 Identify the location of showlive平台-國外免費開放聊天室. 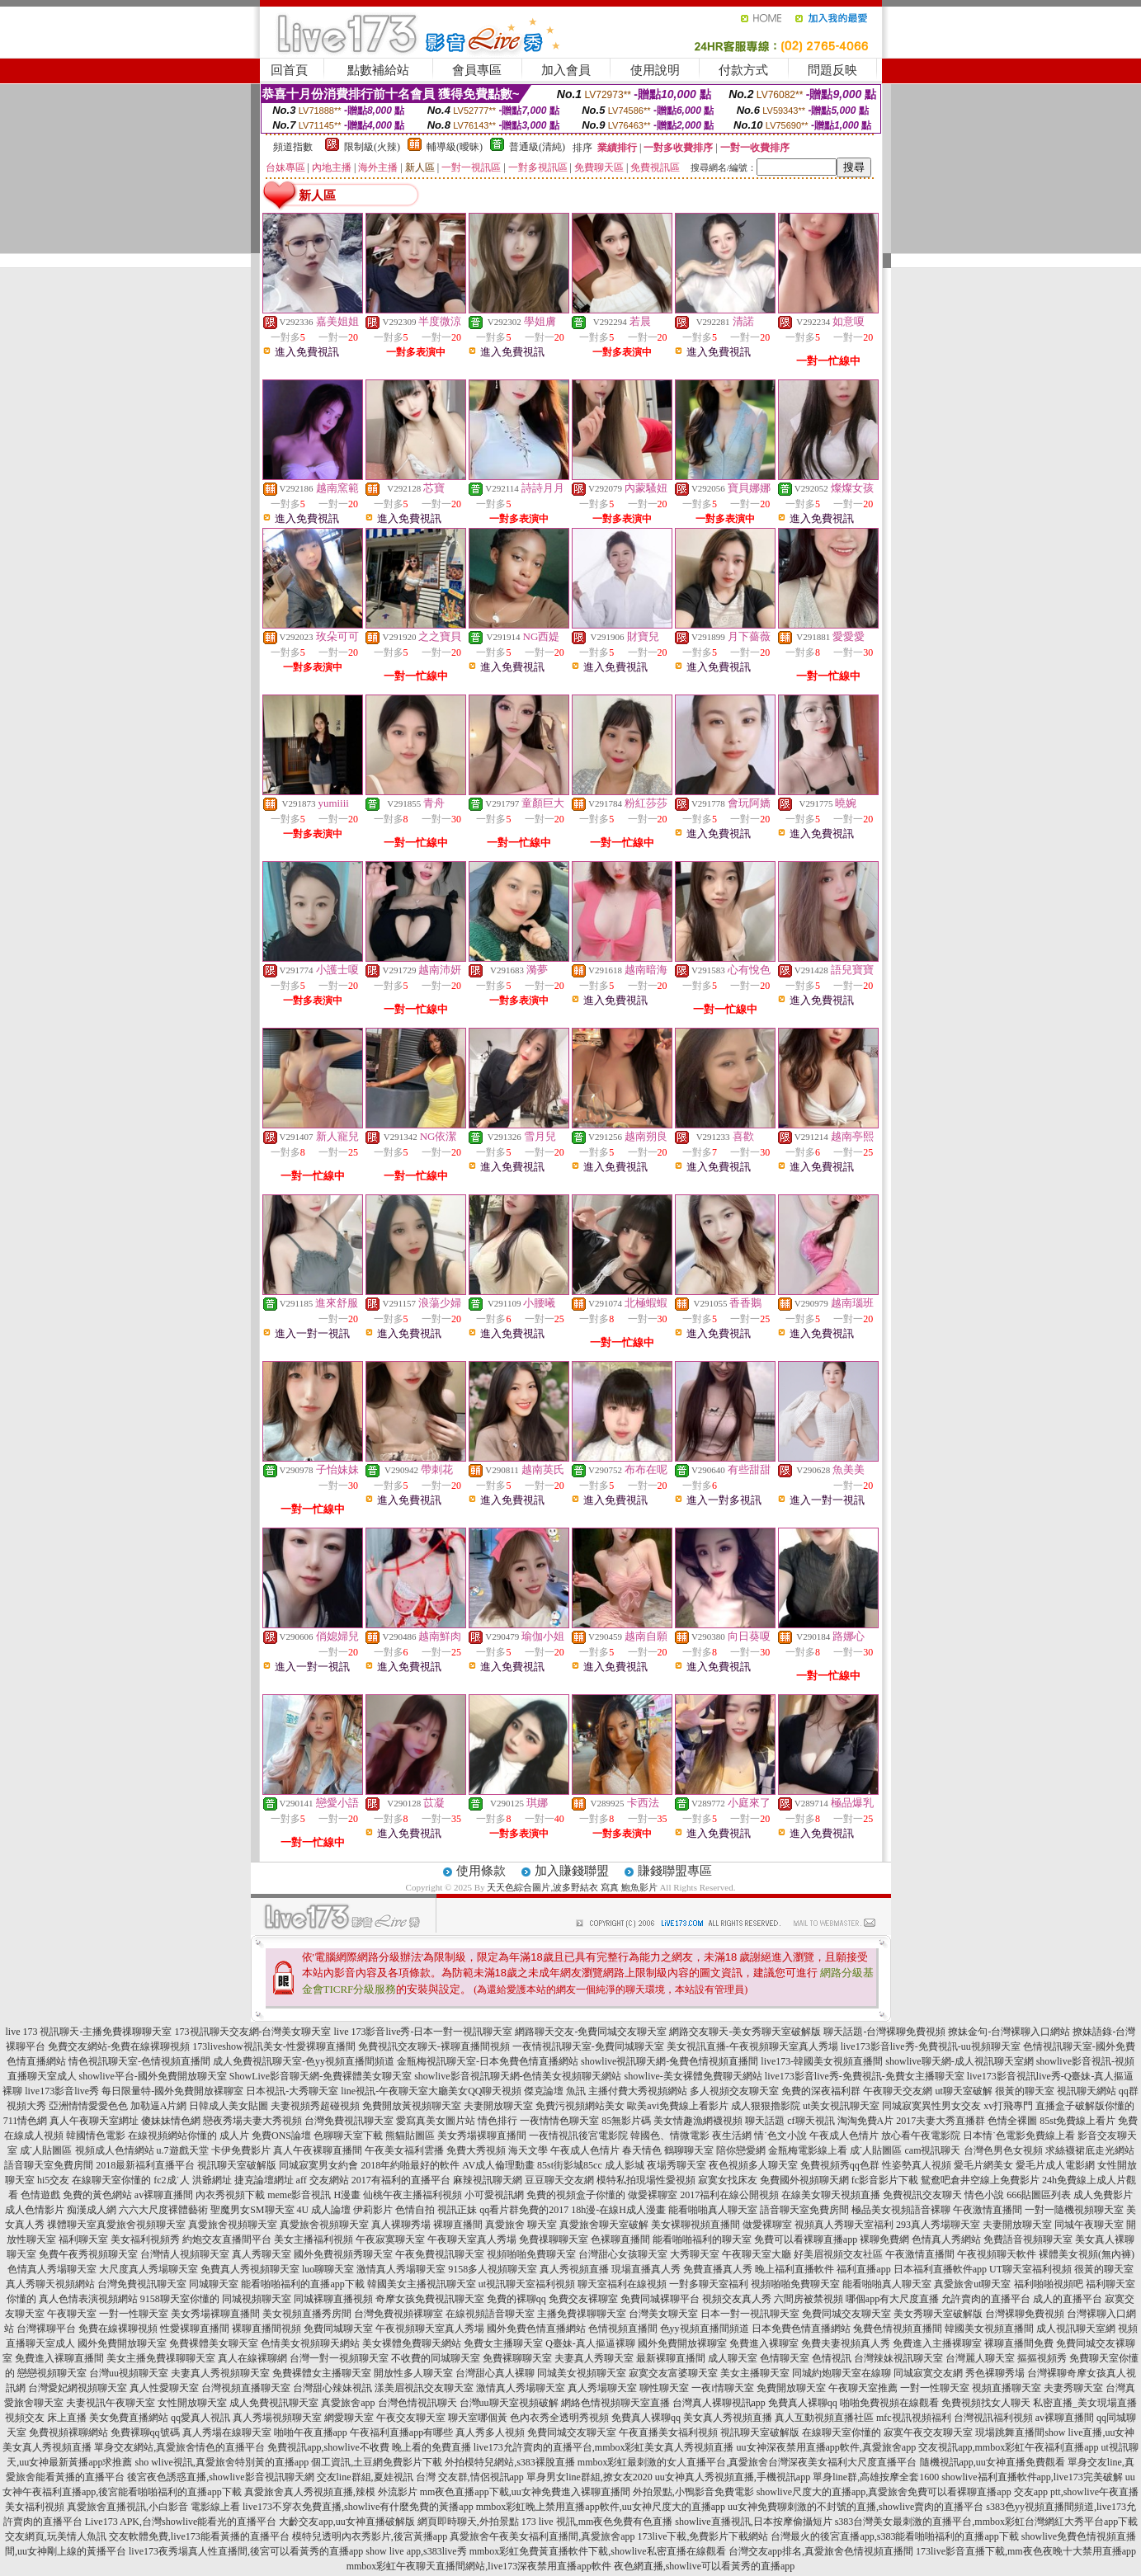
(153, 2076).